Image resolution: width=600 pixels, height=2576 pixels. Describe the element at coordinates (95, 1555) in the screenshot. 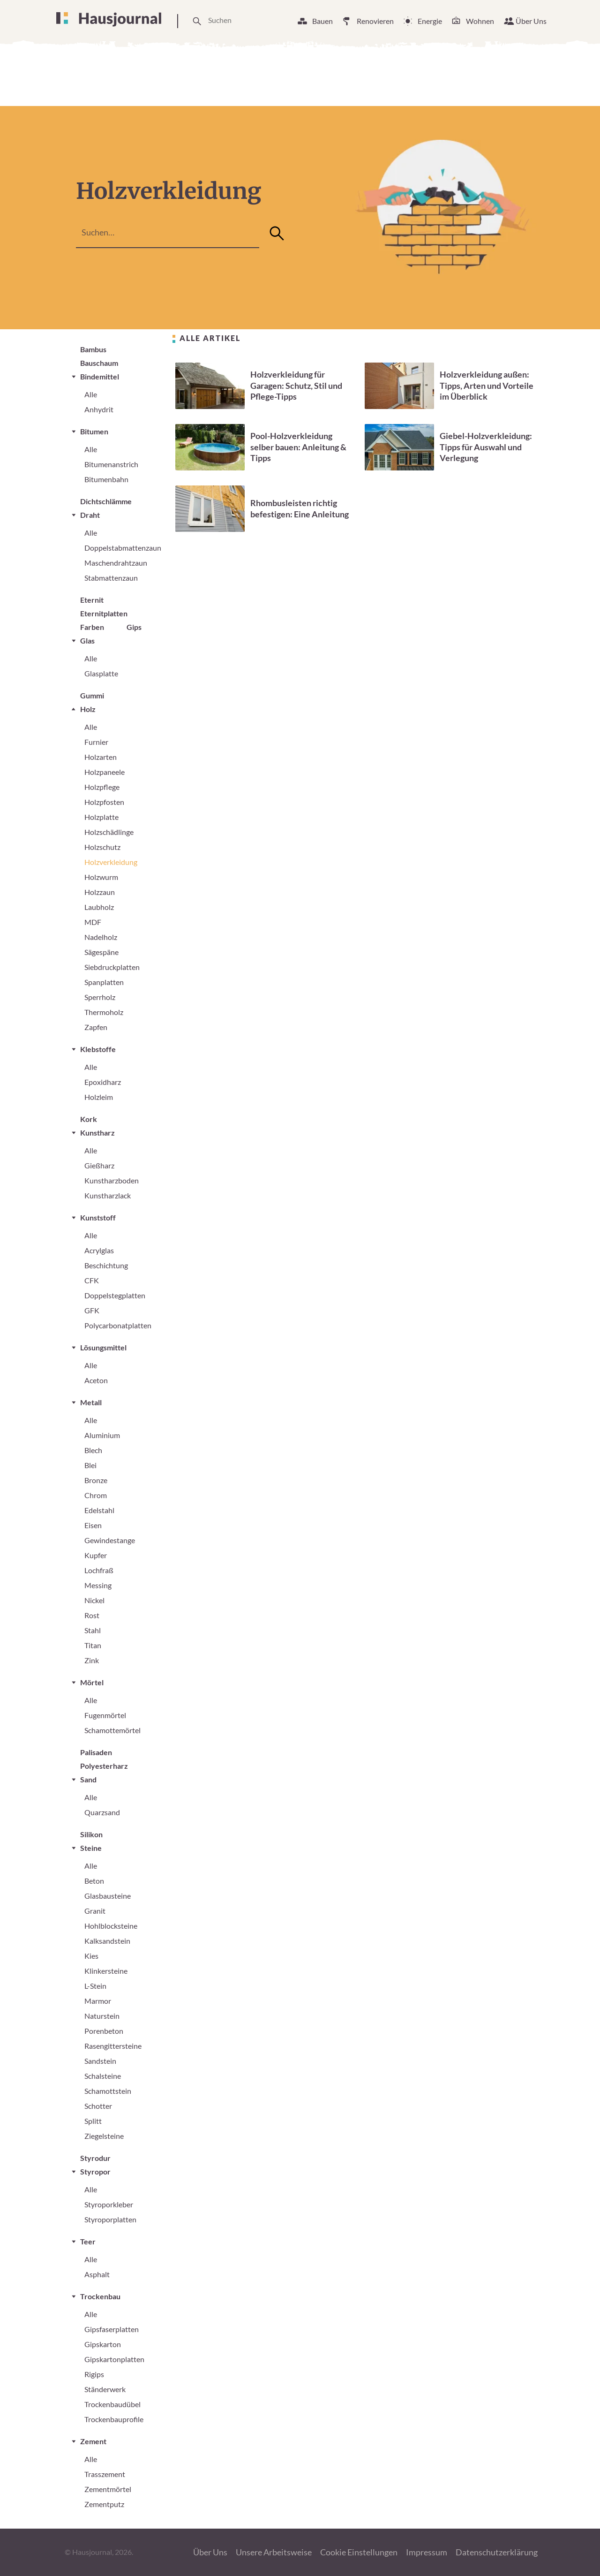

I see `Kupfer` at that location.